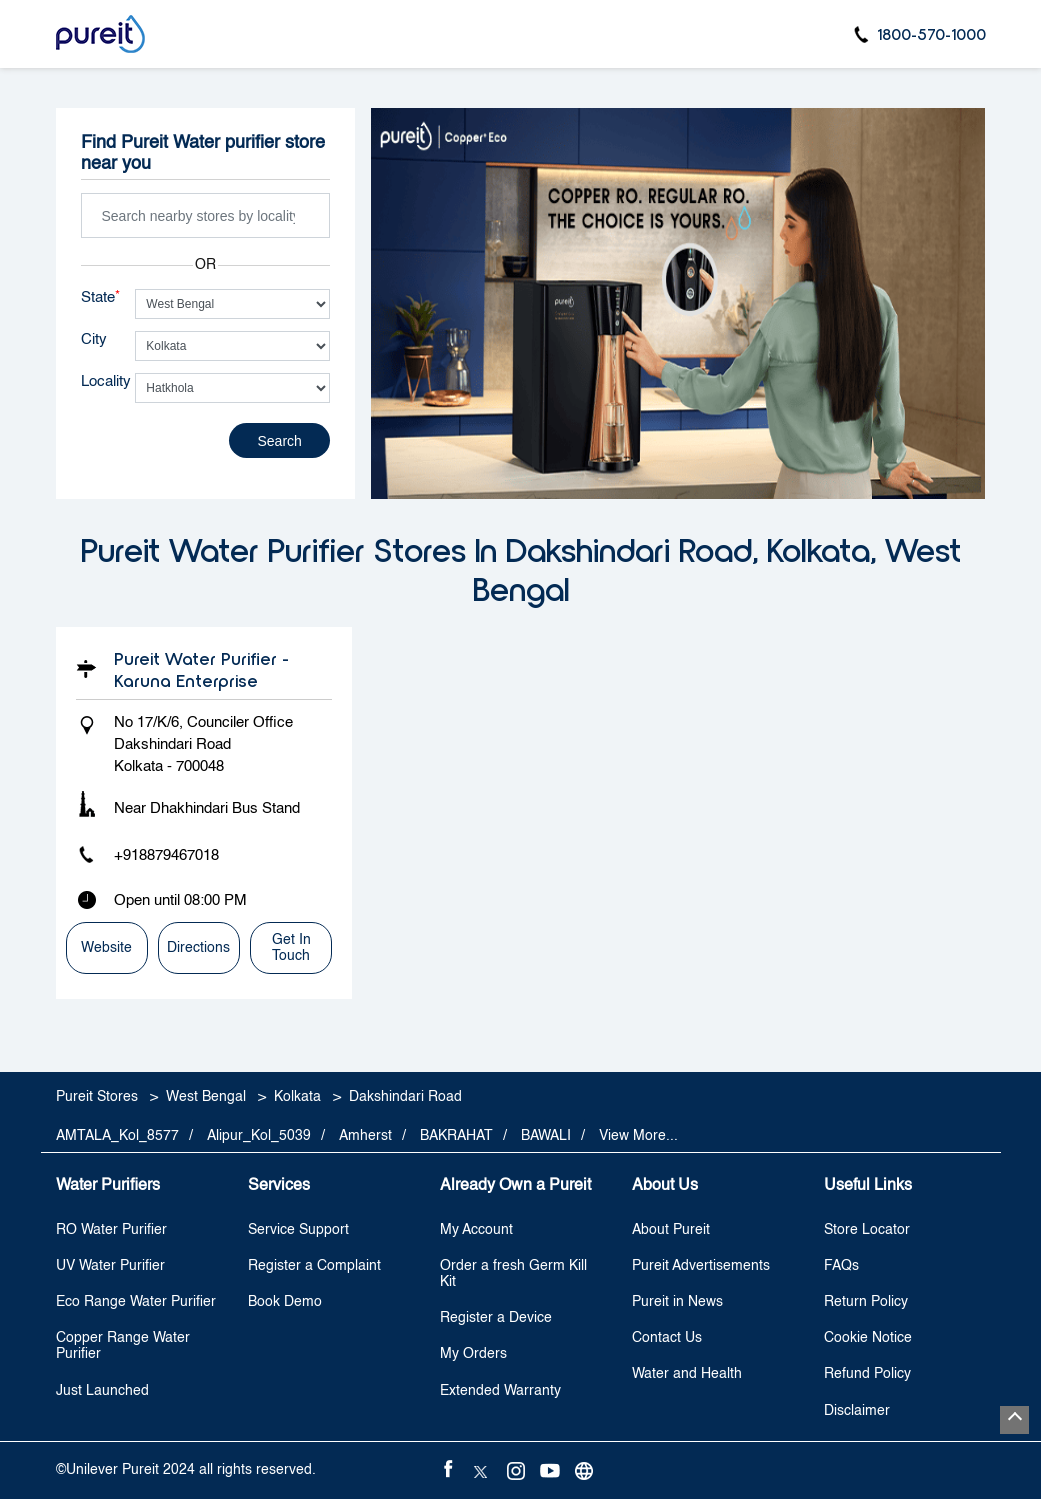 The image size is (1041, 1499). I want to click on +918879467018, so click(166, 855).